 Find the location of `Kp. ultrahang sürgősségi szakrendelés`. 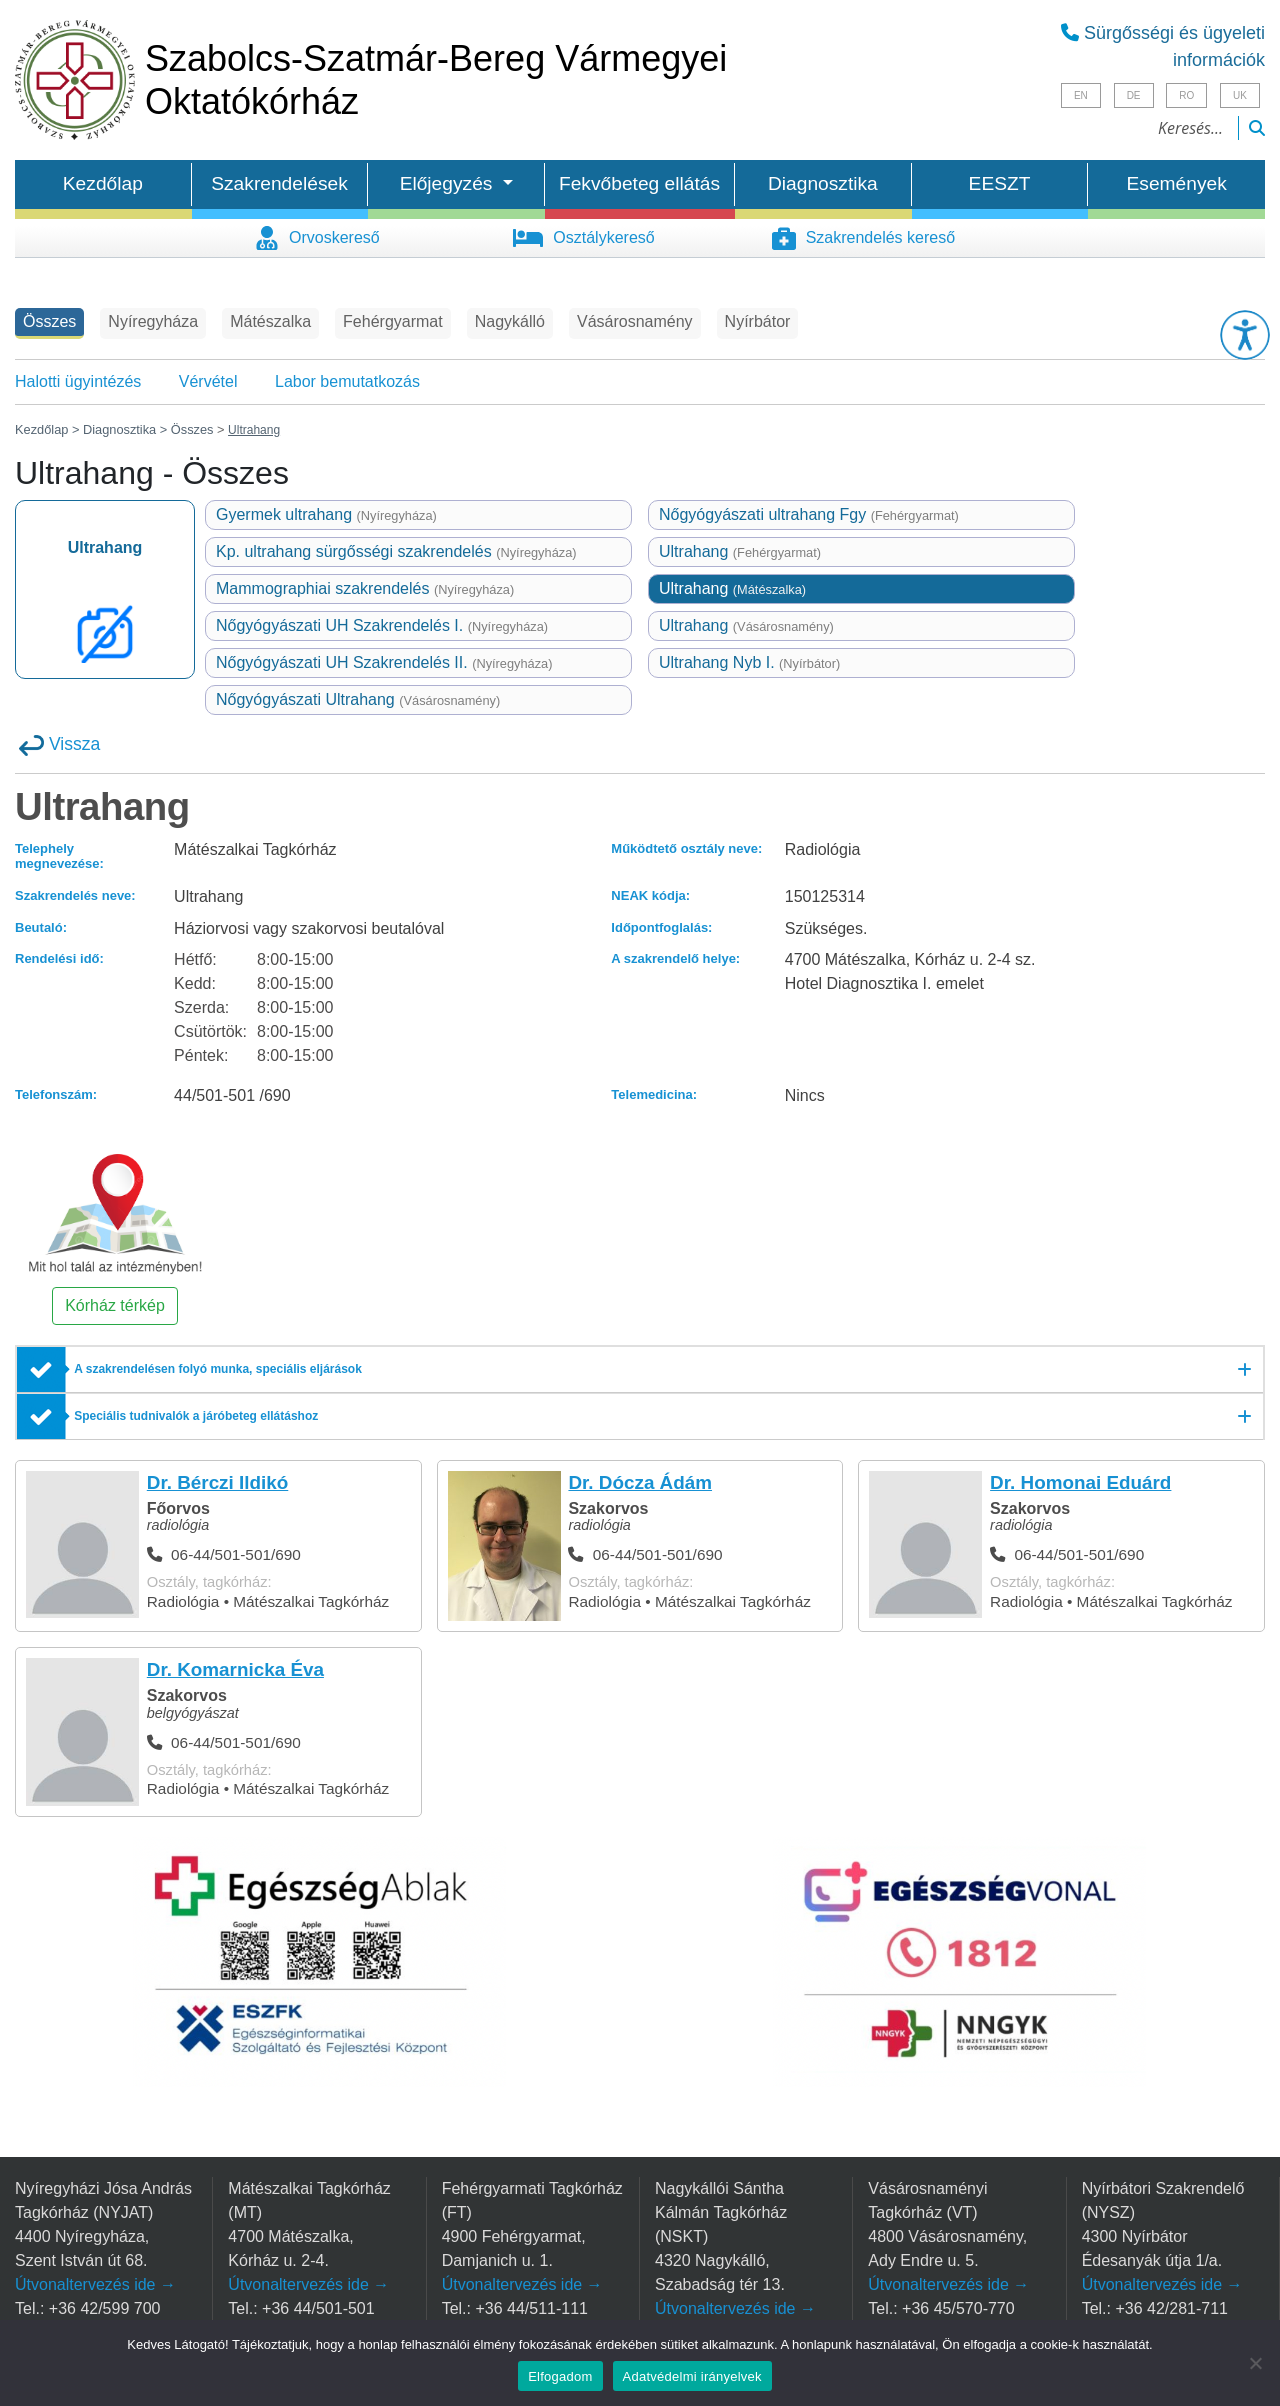

Kp. ultrahang sürgősségi szakrendelés is located at coordinates (396, 551).